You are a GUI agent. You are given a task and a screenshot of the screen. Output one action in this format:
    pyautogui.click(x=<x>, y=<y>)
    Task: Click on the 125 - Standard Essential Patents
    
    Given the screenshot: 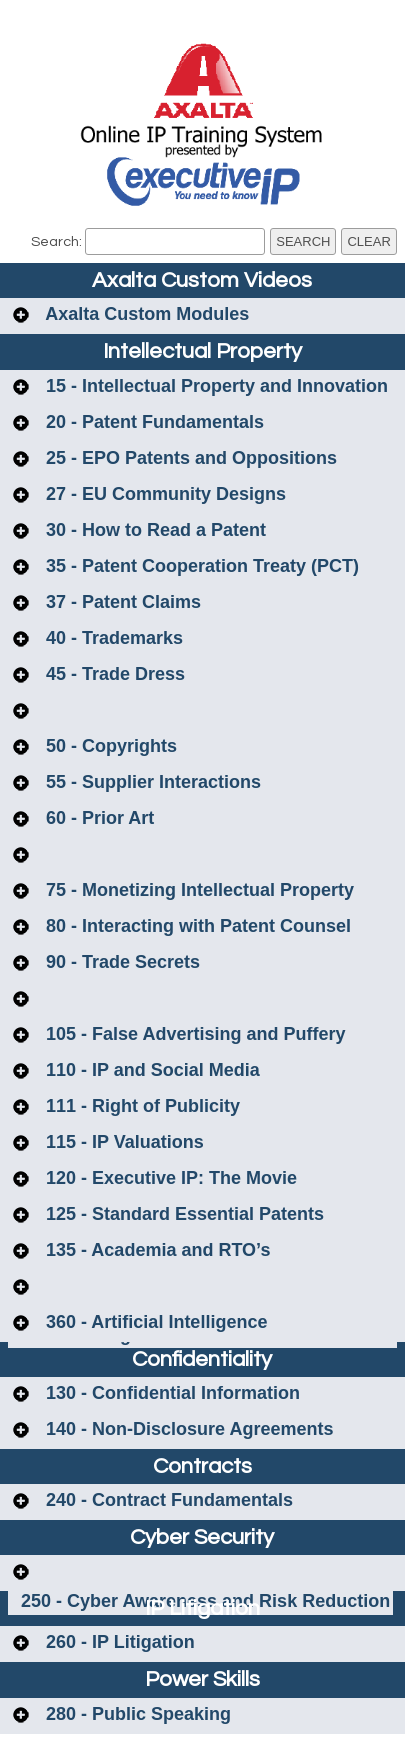 What is the action you would take?
    pyautogui.click(x=182, y=1214)
    